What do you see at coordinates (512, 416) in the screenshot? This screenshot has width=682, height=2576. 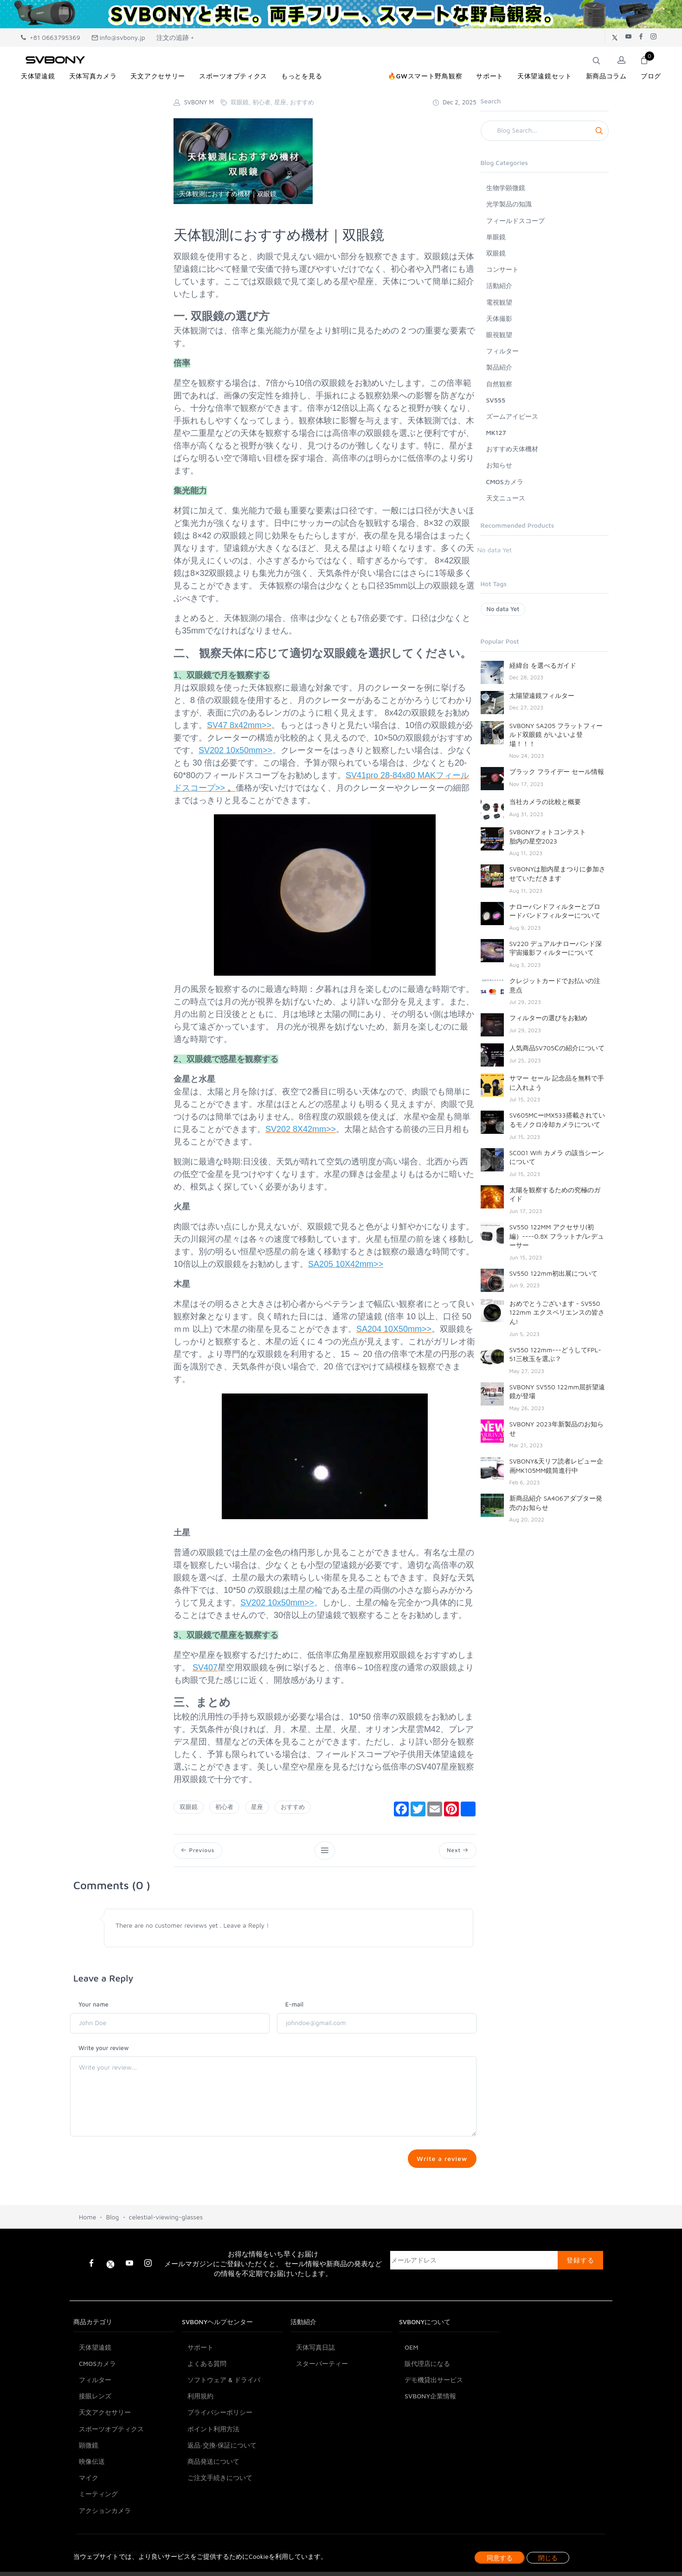 I see `ズームアイピース` at bounding box center [512, 416].